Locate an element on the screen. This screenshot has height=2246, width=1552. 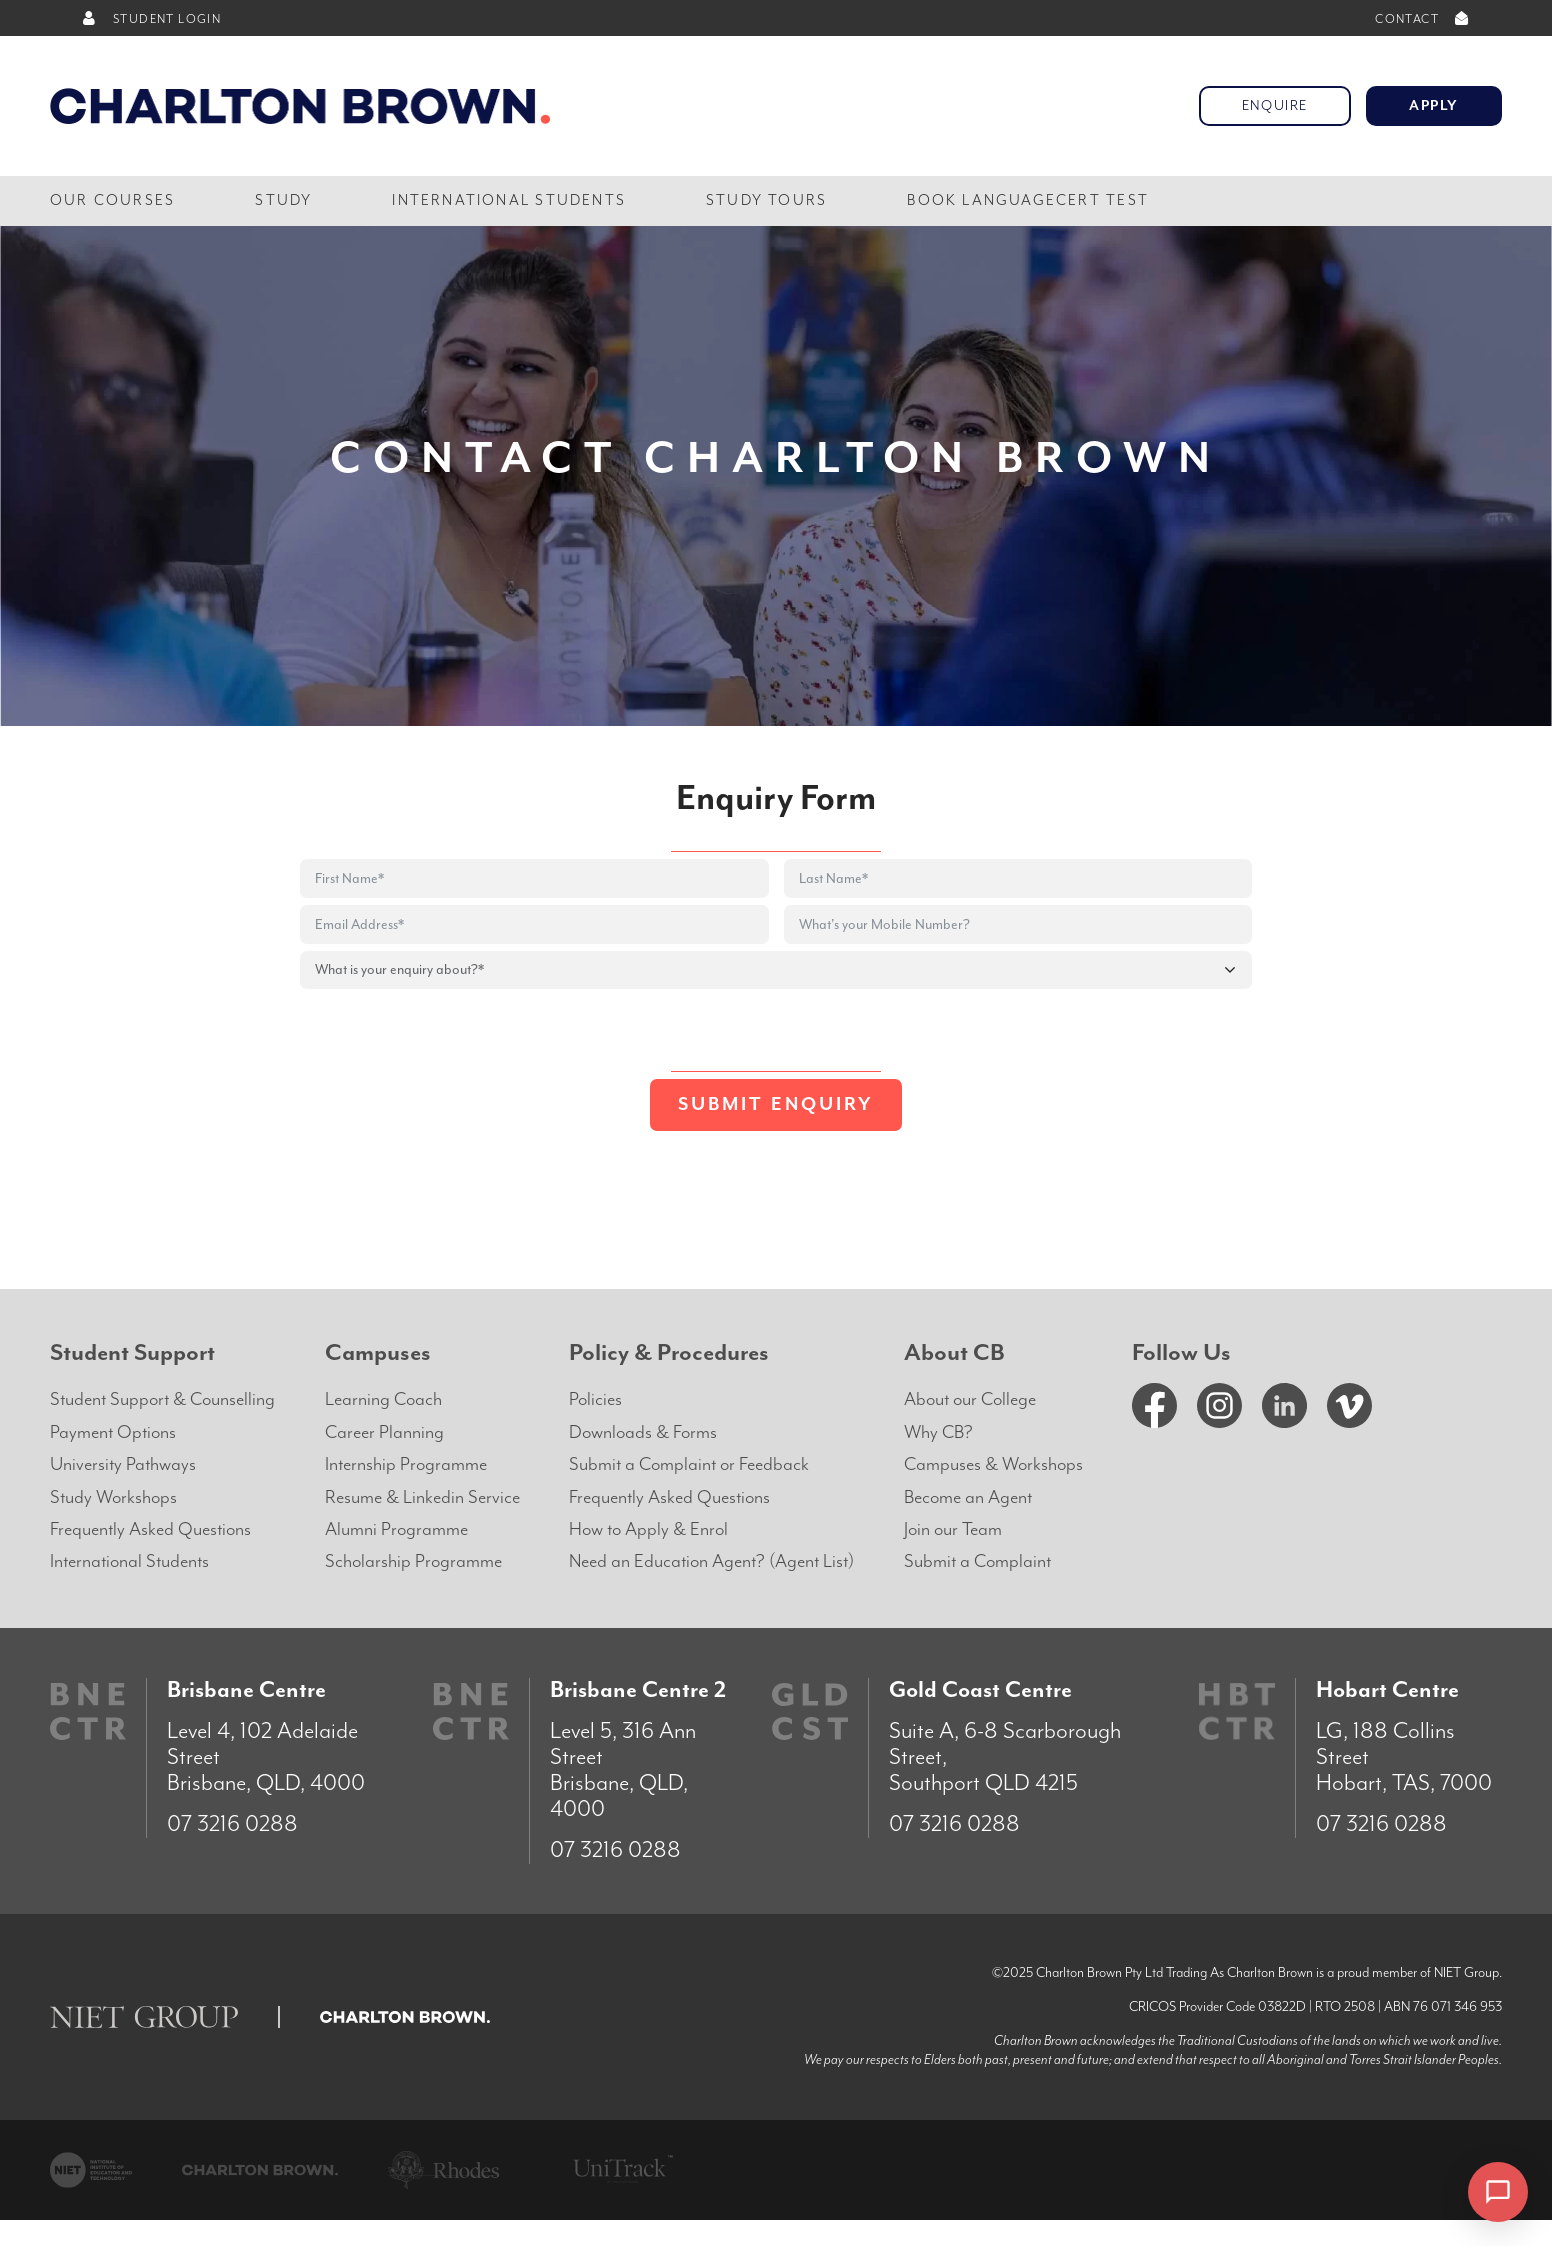
University Pathways is located at coordinates (123, 1464).